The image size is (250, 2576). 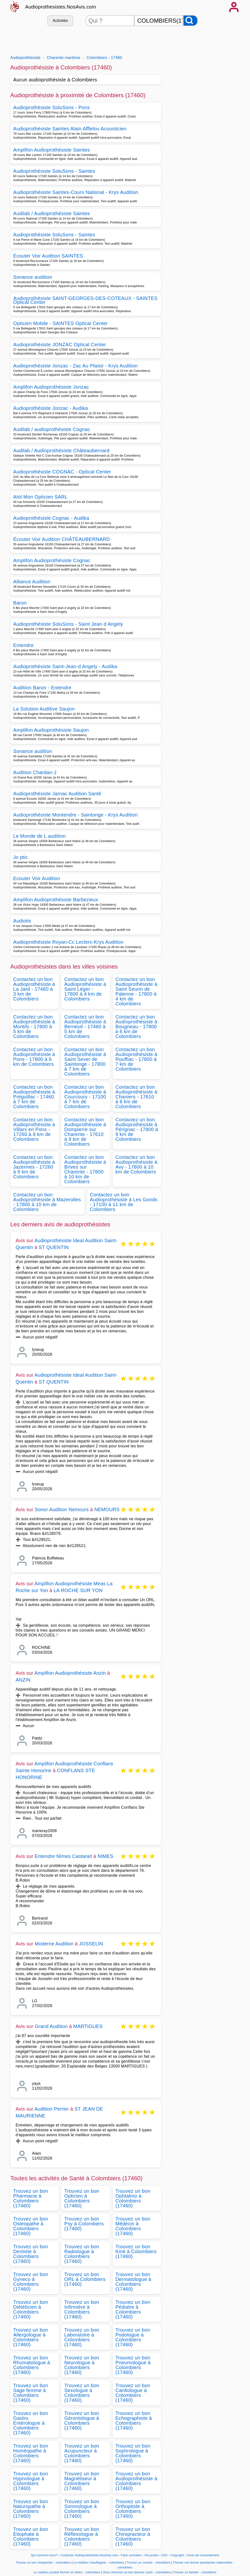 What do you see at coordinates (105, 1856) in the screenshot?
I see `NIMES` at bounding box center [105, 1856].